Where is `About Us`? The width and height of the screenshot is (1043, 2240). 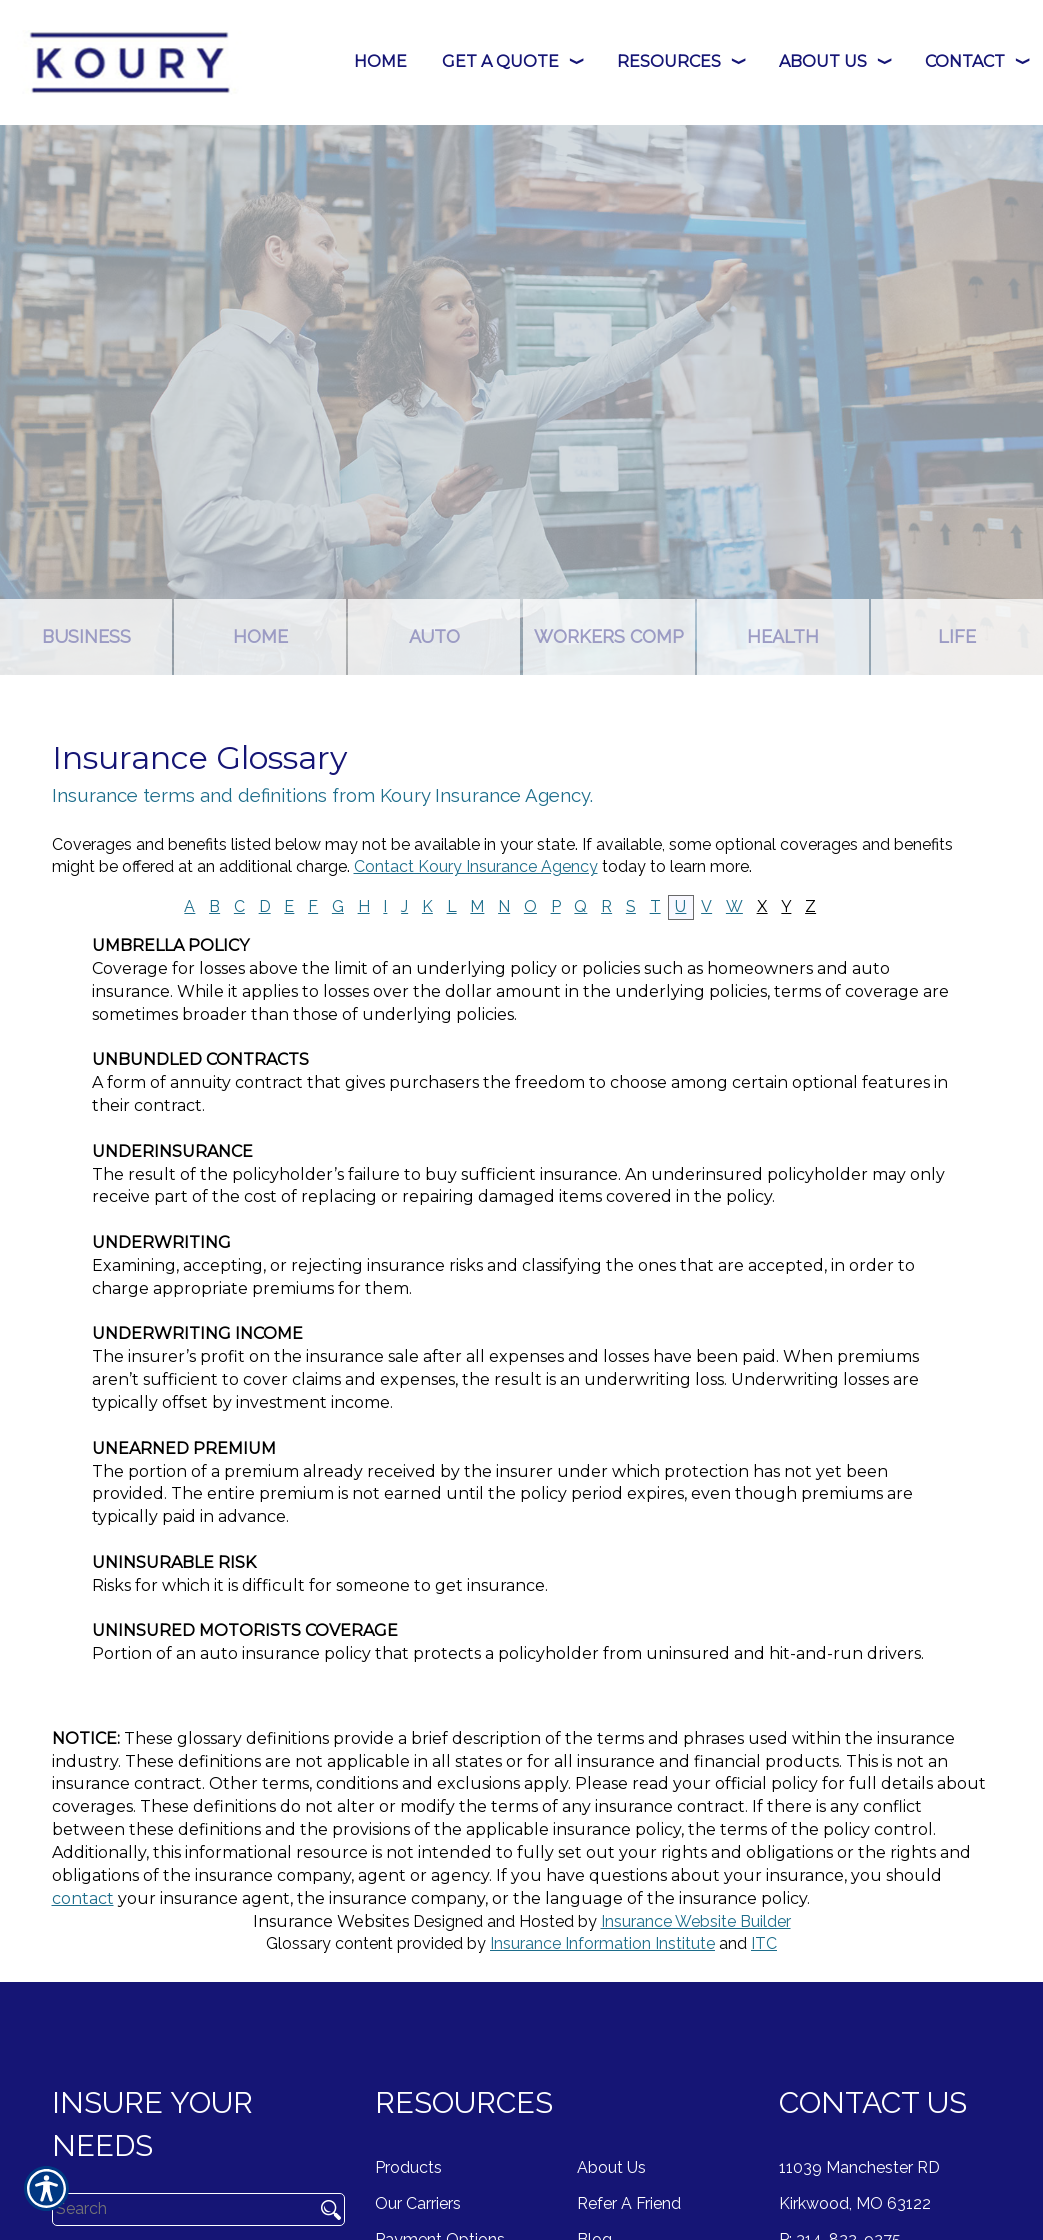
About Us is located at coordinates (611, 2167).